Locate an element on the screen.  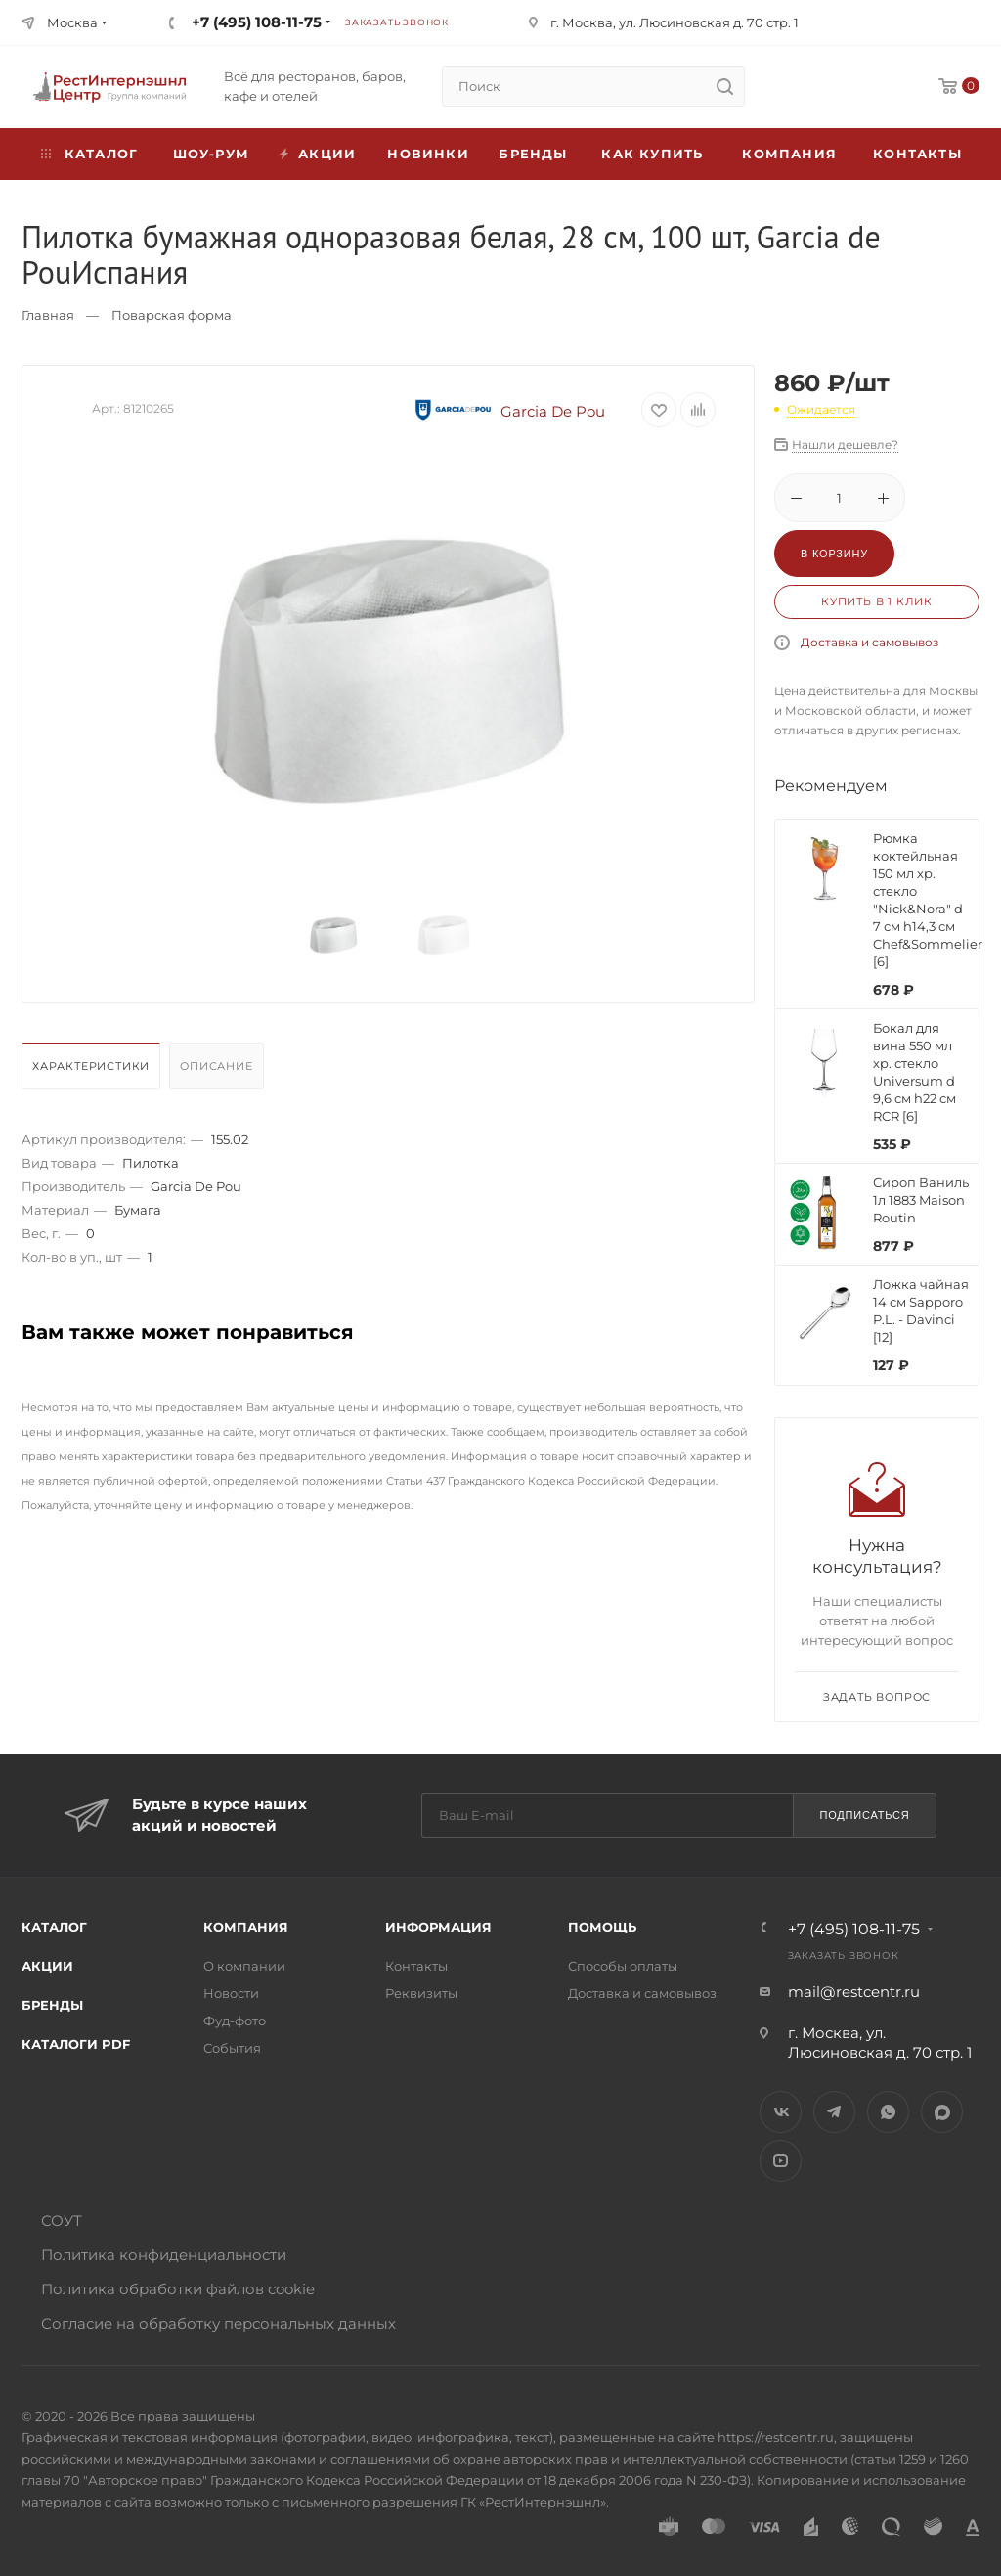
В корзину is located at coordinates (834, 553).